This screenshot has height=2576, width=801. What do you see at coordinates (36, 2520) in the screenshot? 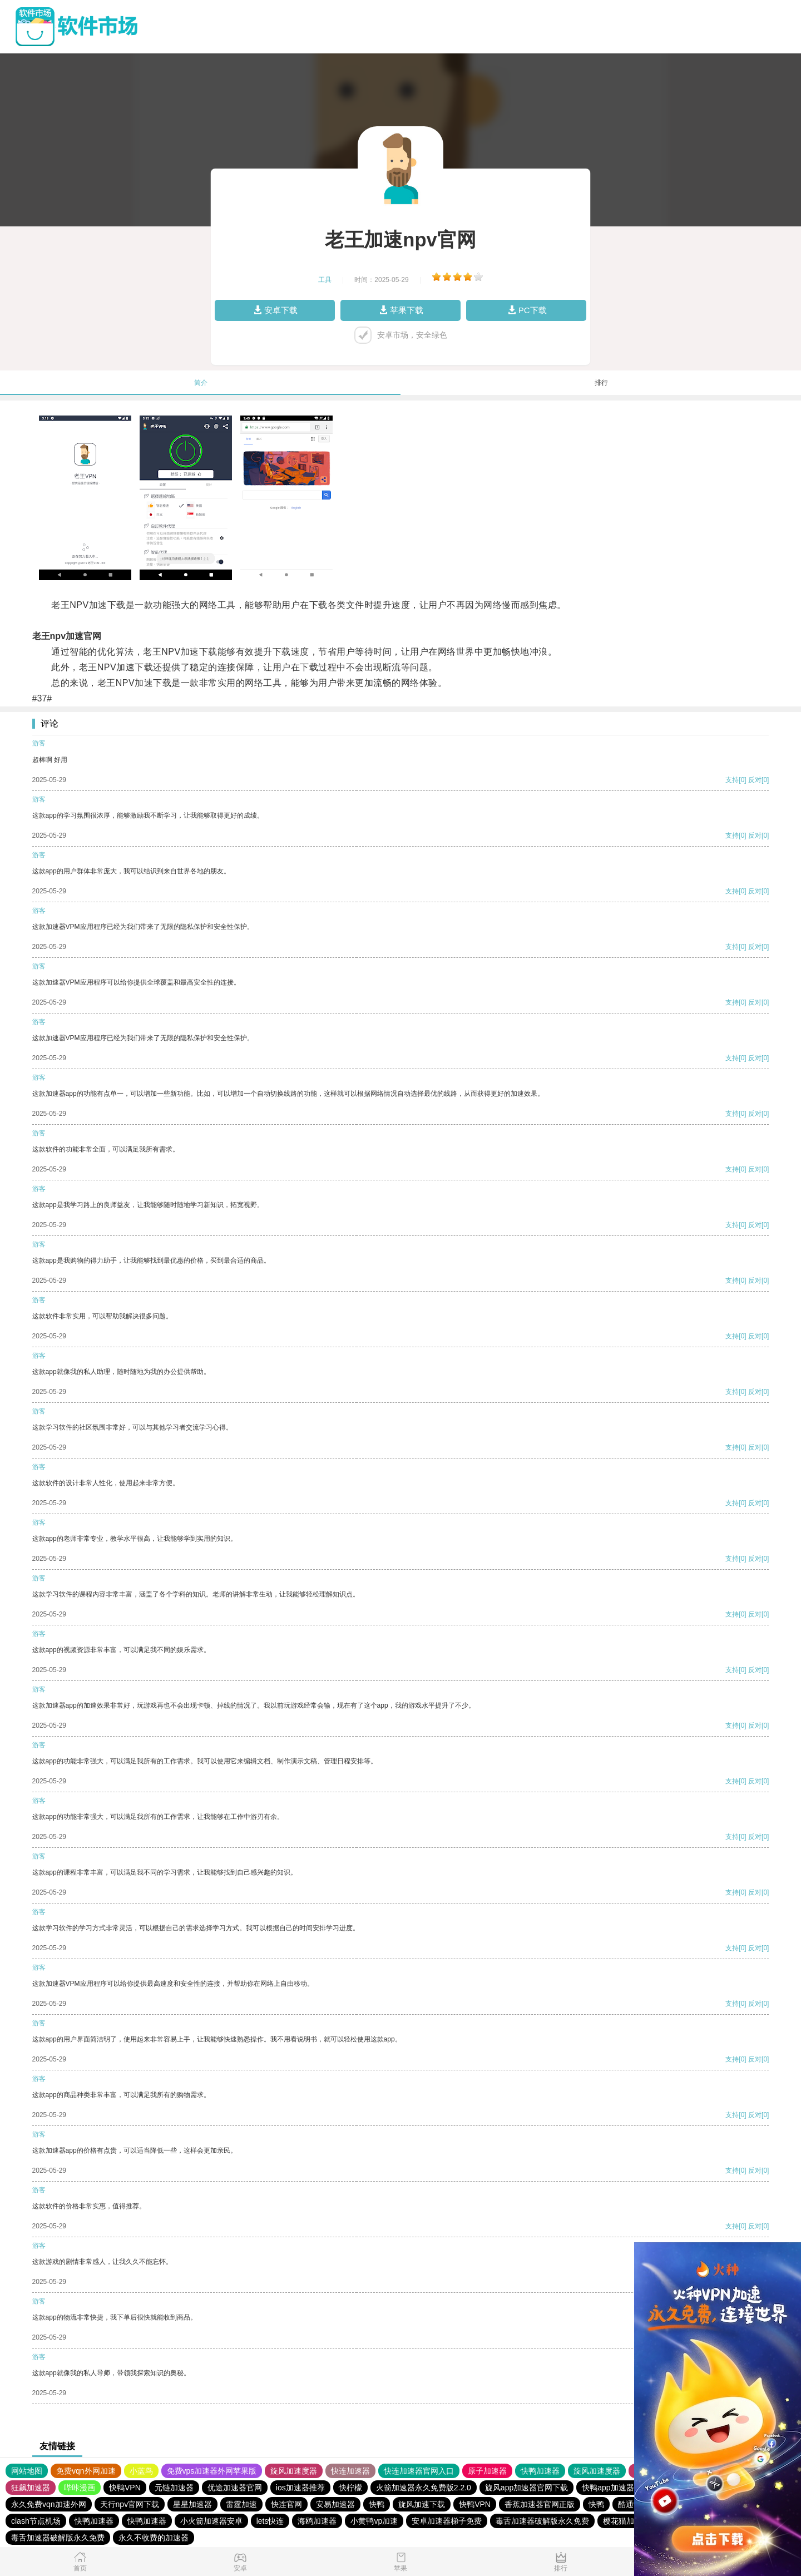
I see `clash节点机场` at bounding box center [36, 2520].